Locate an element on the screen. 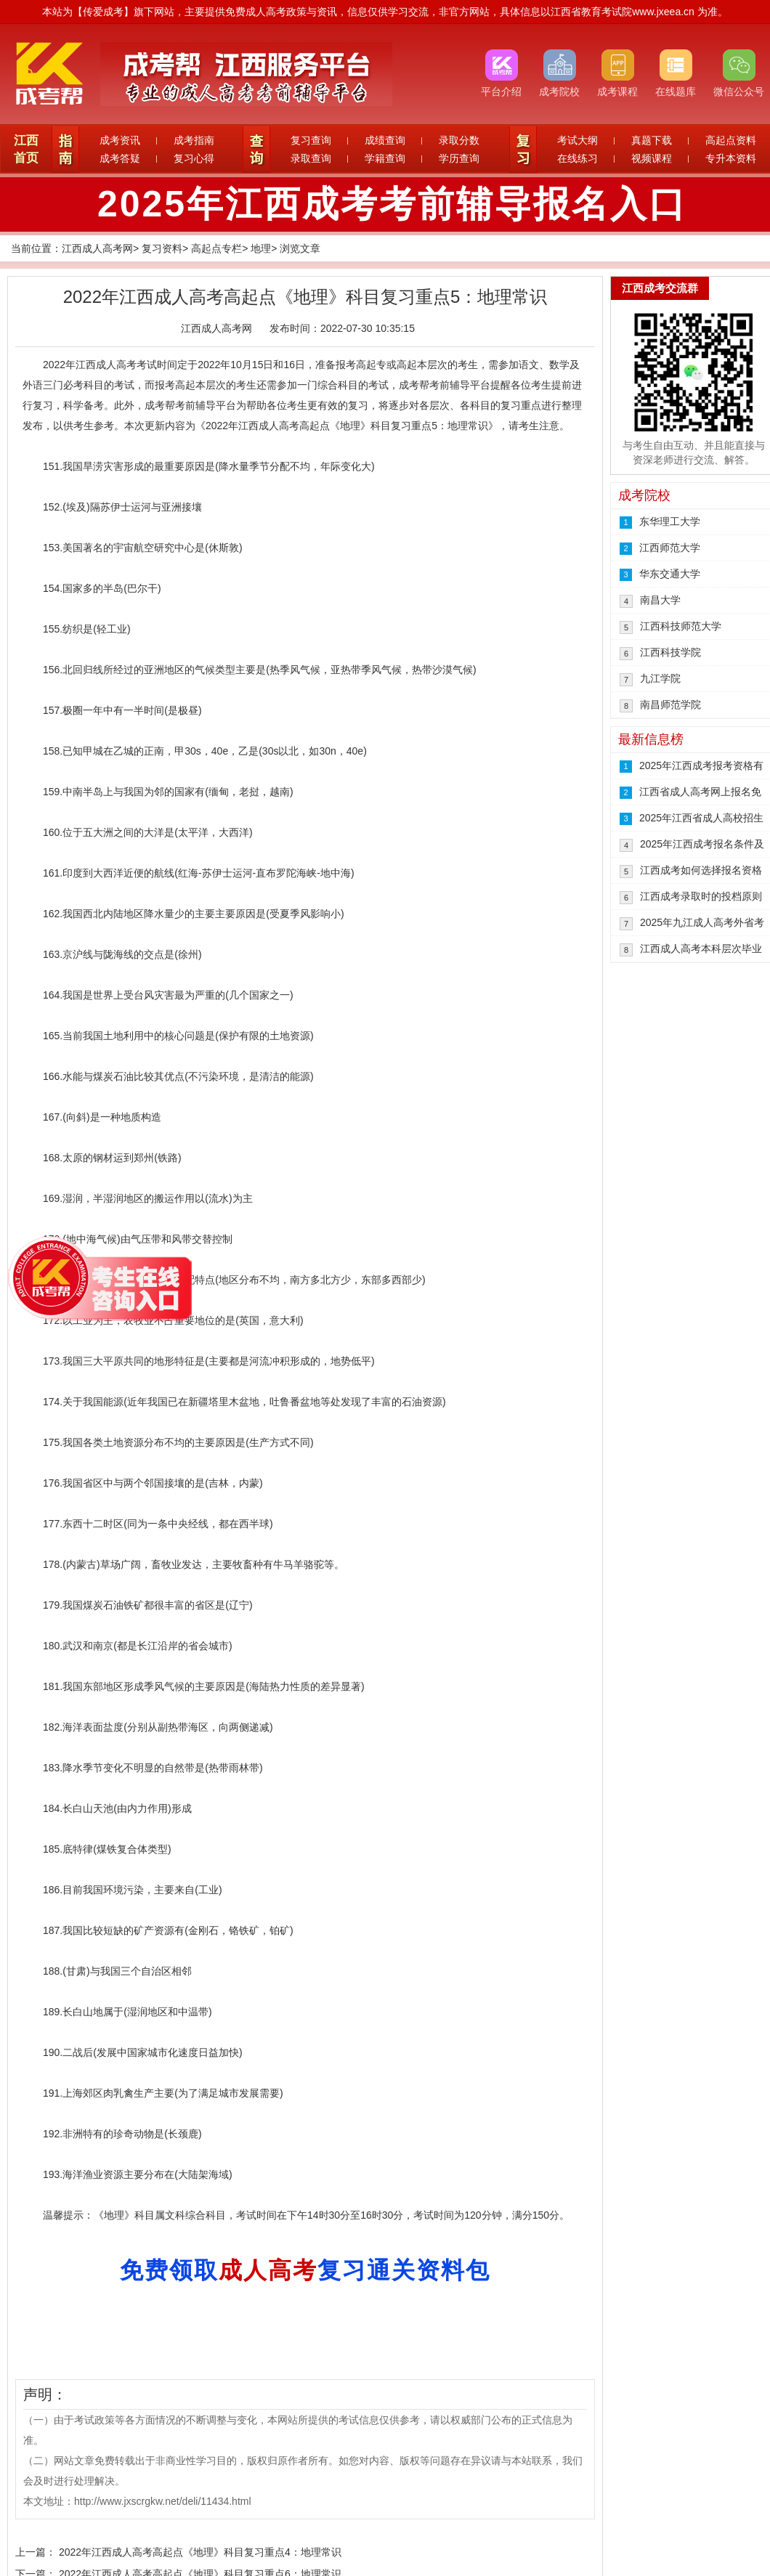 This screenshot has height=2576, width=770. 在线练习 is located at coordinates (577, 158).